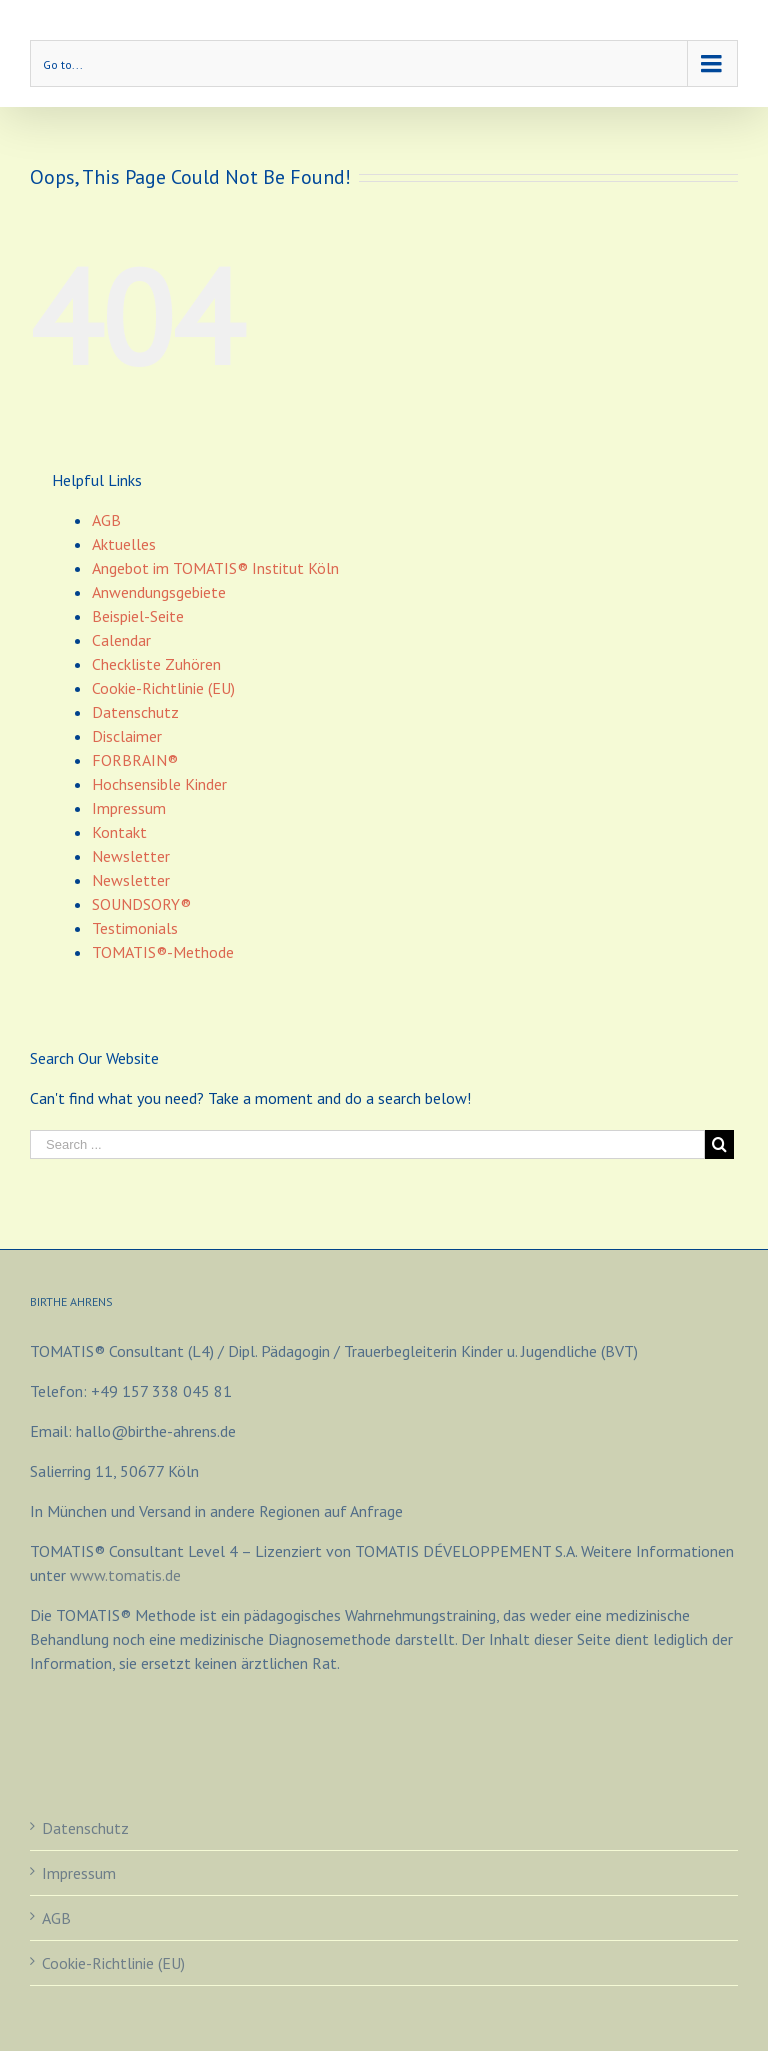 The width and height of the screenshot is (768, 2051). Describe the element at coordinates (125, 1575) in the screenshot. I see `www.tomatis.de` at that location.